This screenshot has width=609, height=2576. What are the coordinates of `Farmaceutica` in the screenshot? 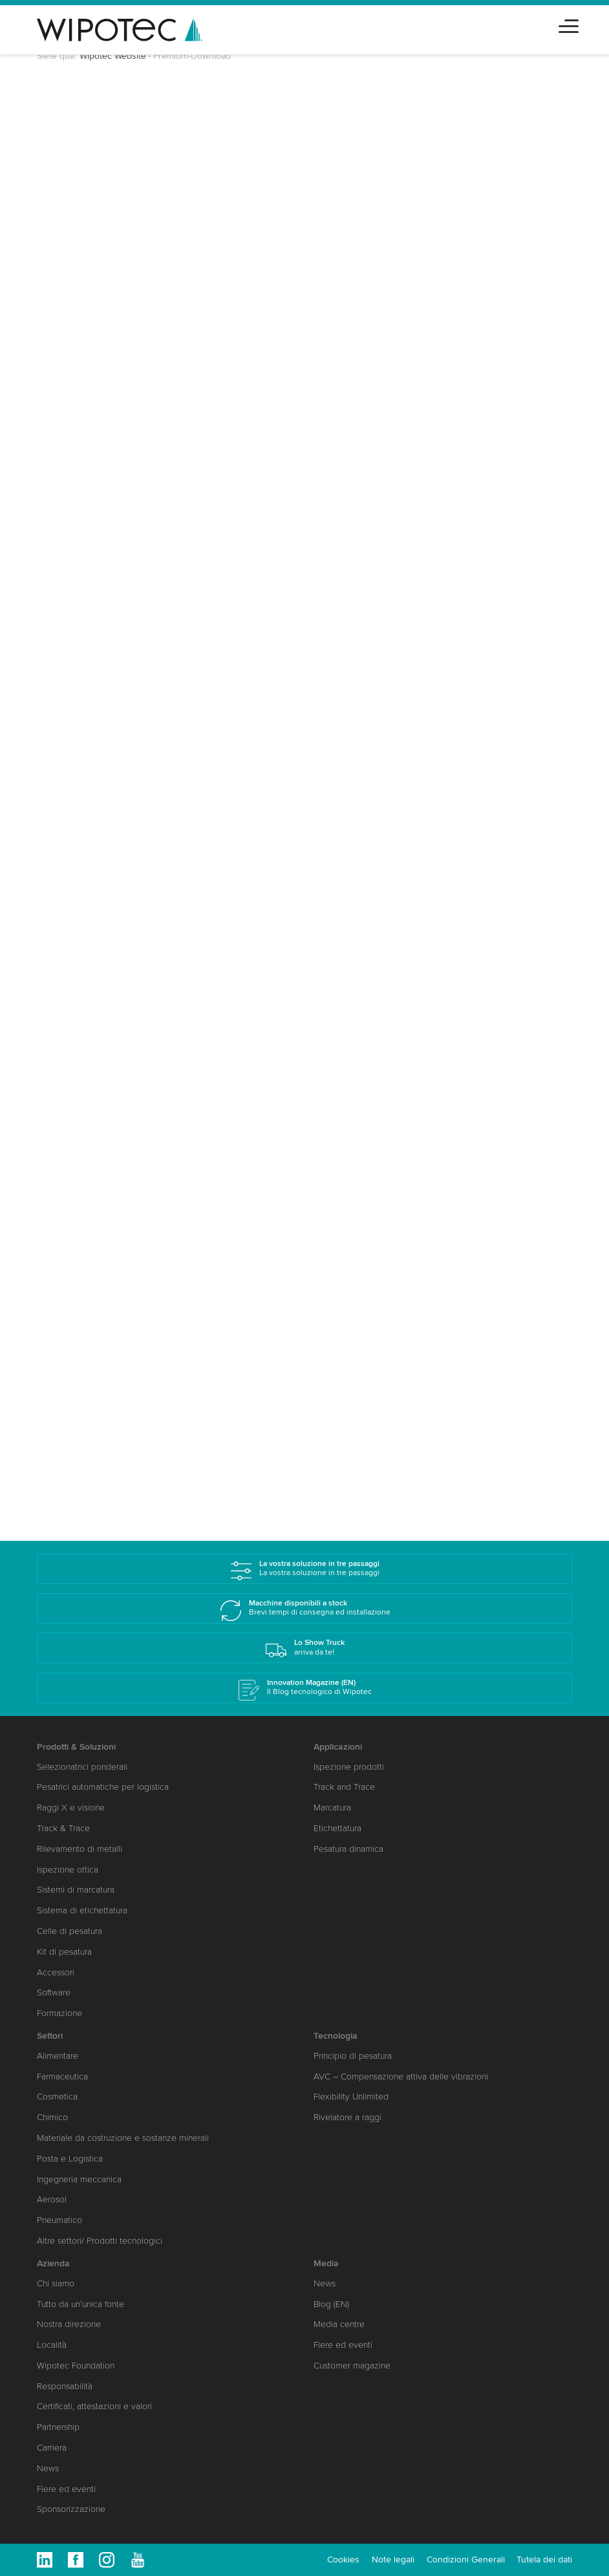 It's located at (62, 2076).